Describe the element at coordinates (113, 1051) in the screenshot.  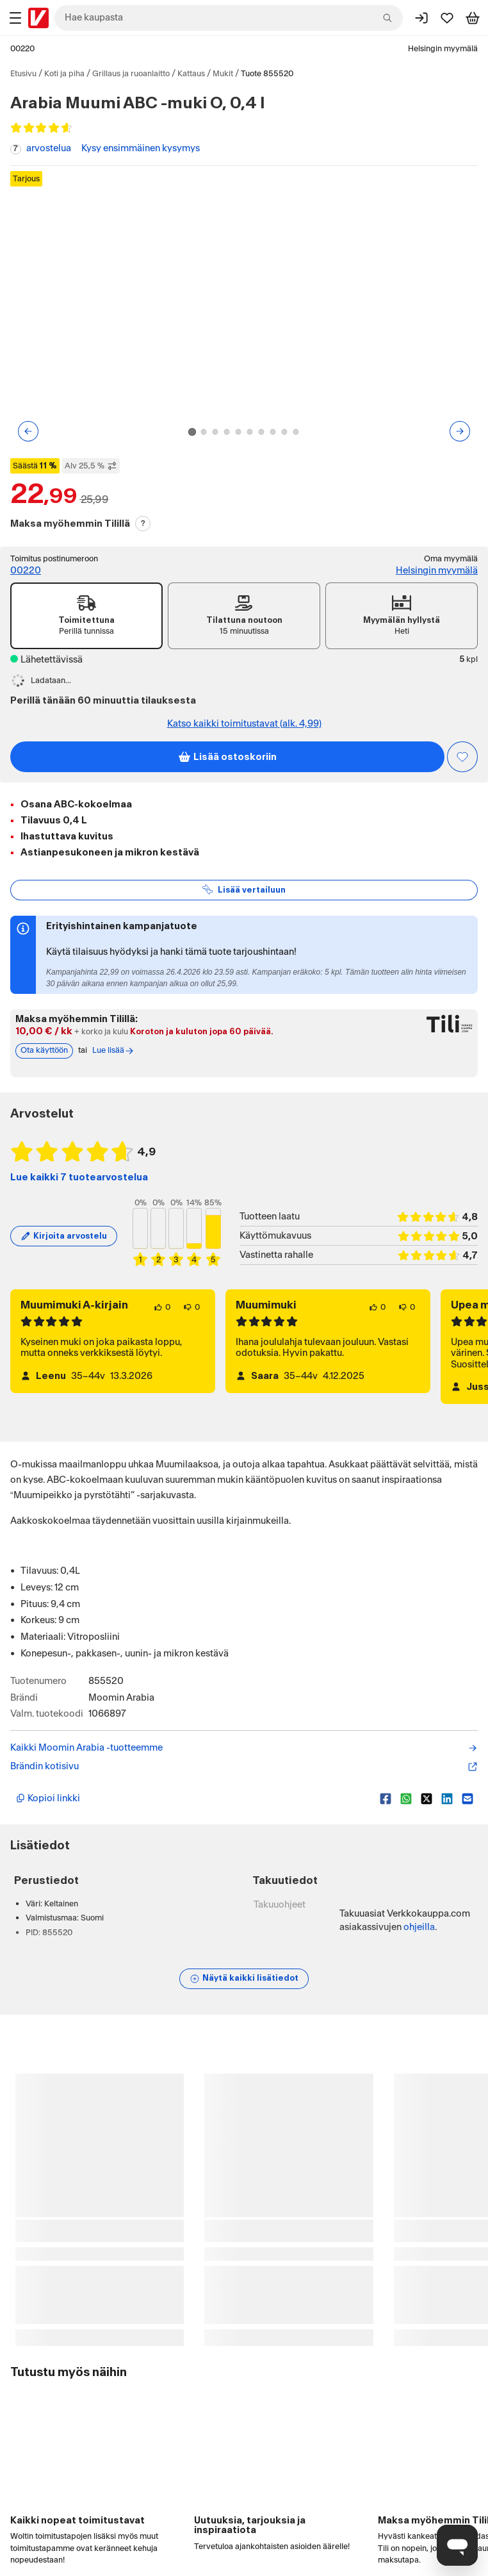
I see `Lue lisää [Lue lisää Tili-maksutavasta]` at that location.